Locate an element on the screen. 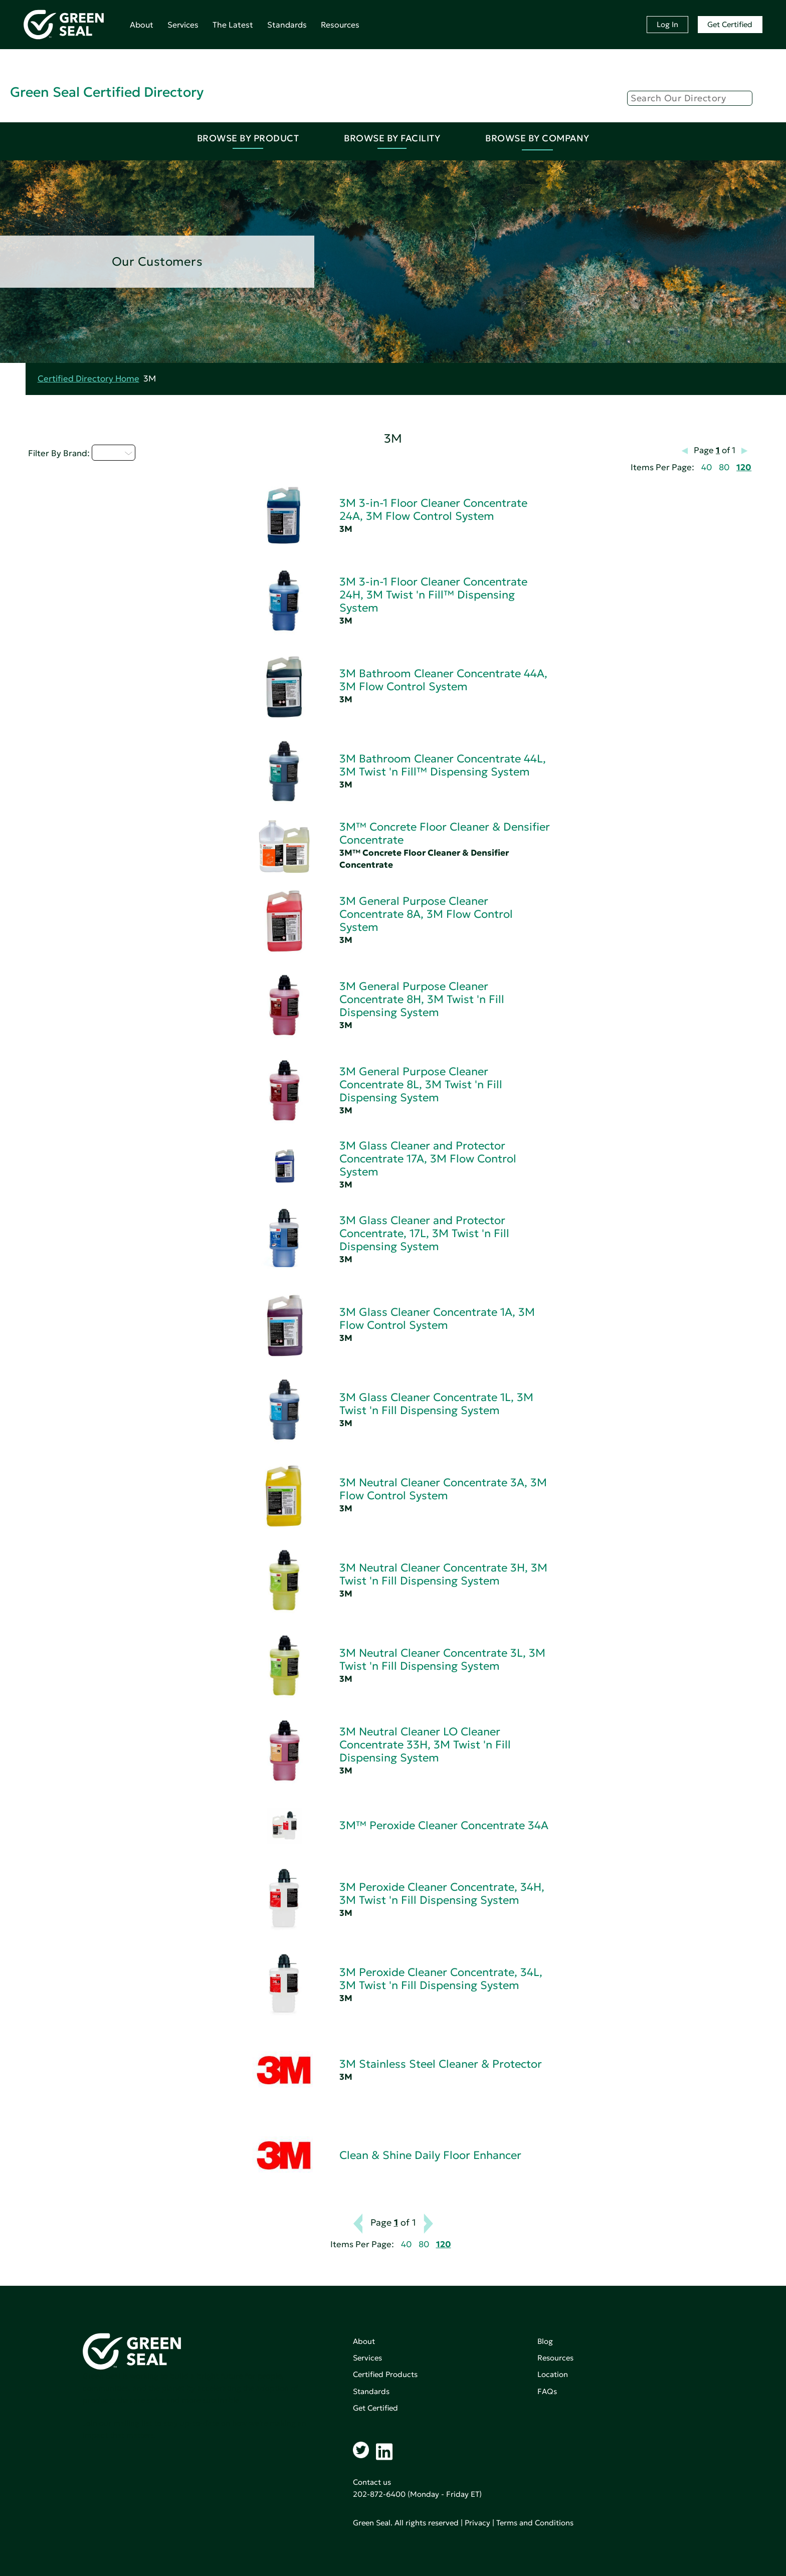  3M Neutral Cleaner Concentrate 3H, 3M Twist 'n Fill Dispensing System is located at coordinates (443, 1574).